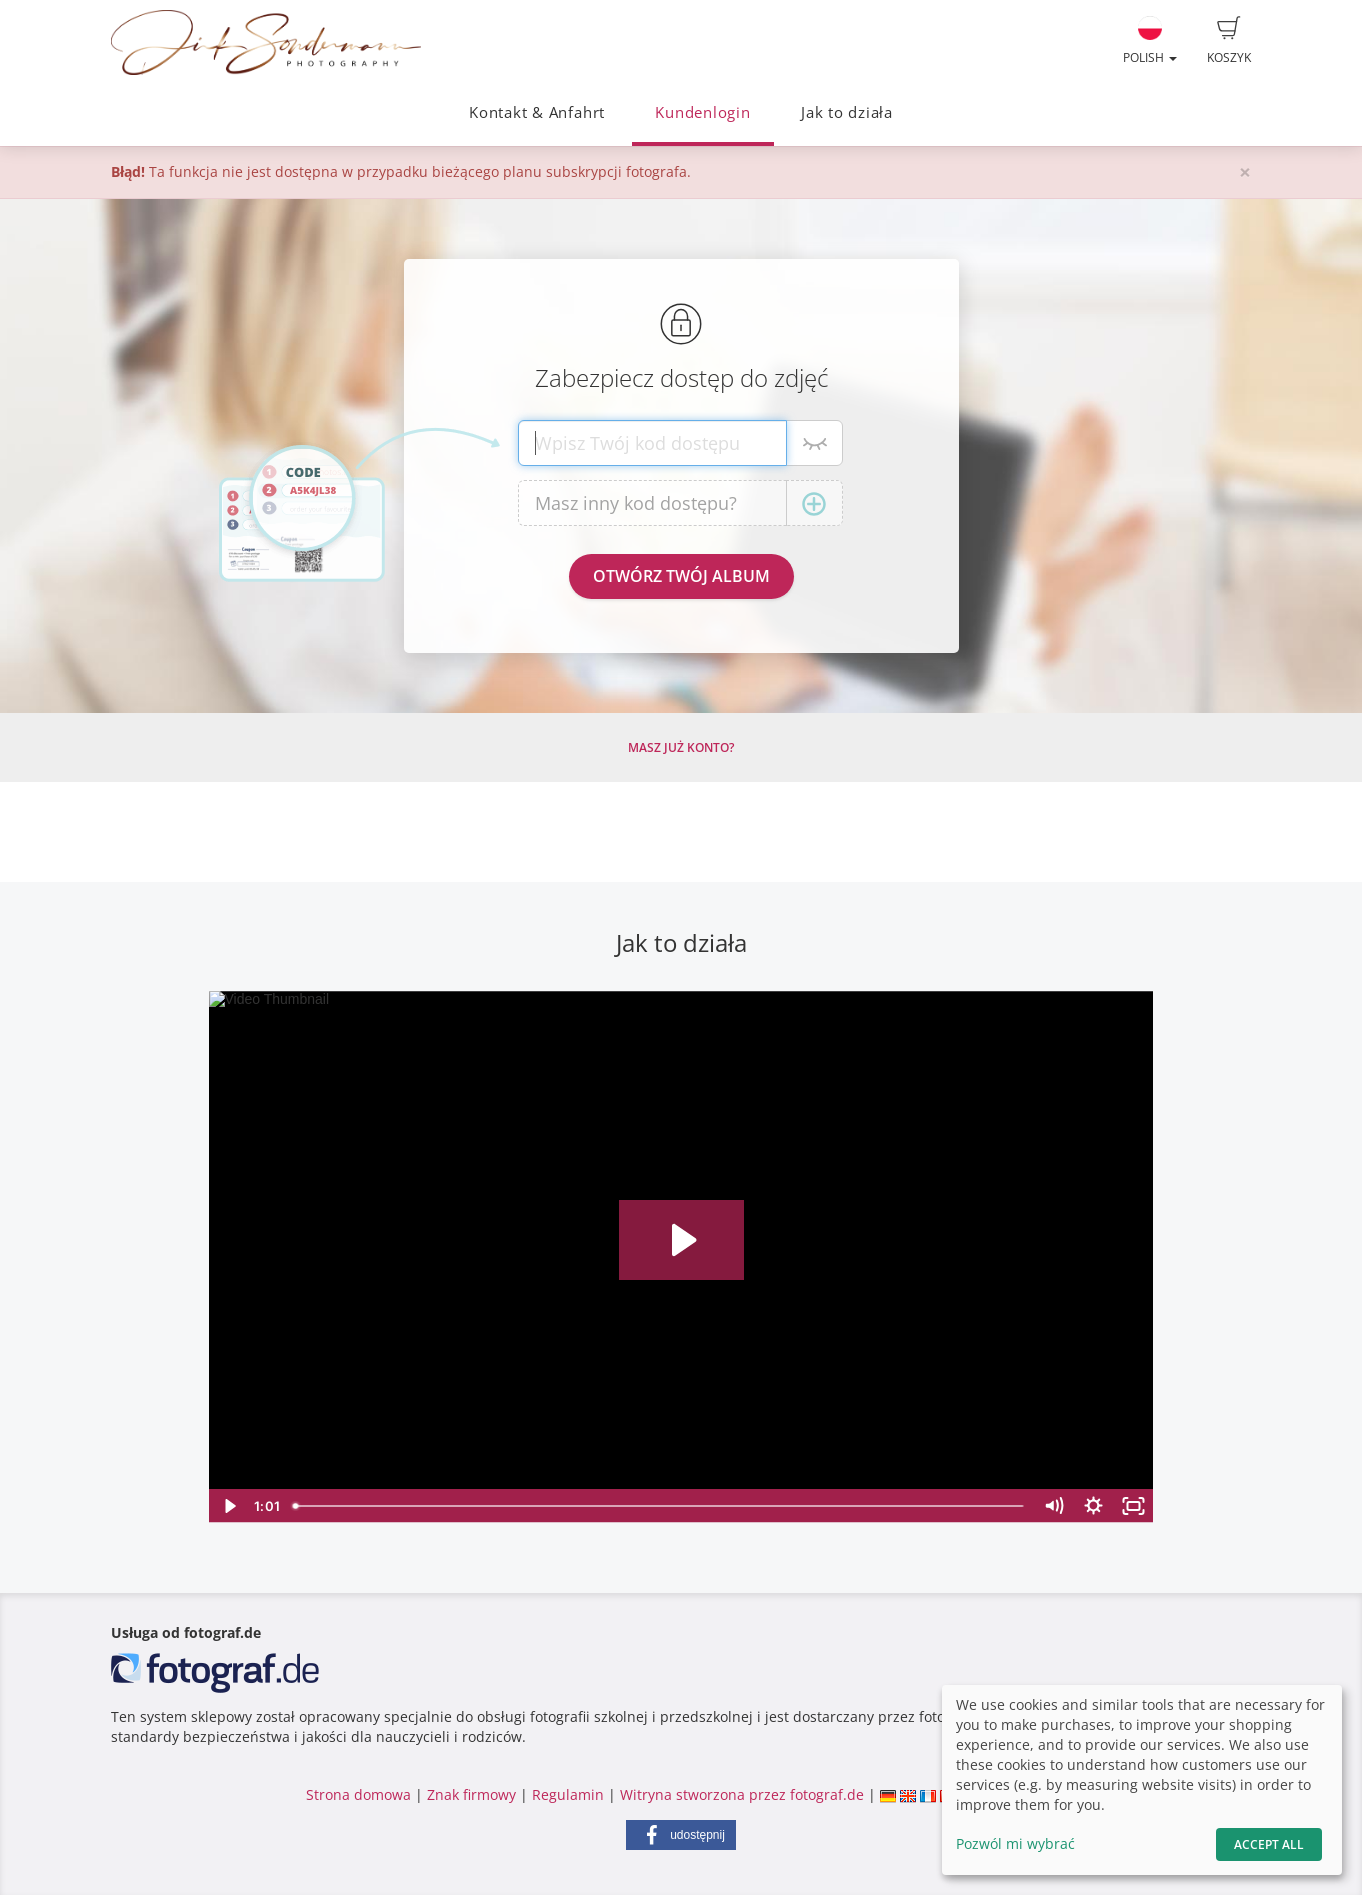  I want to click on Znak firmowy, so click(473, 1794).